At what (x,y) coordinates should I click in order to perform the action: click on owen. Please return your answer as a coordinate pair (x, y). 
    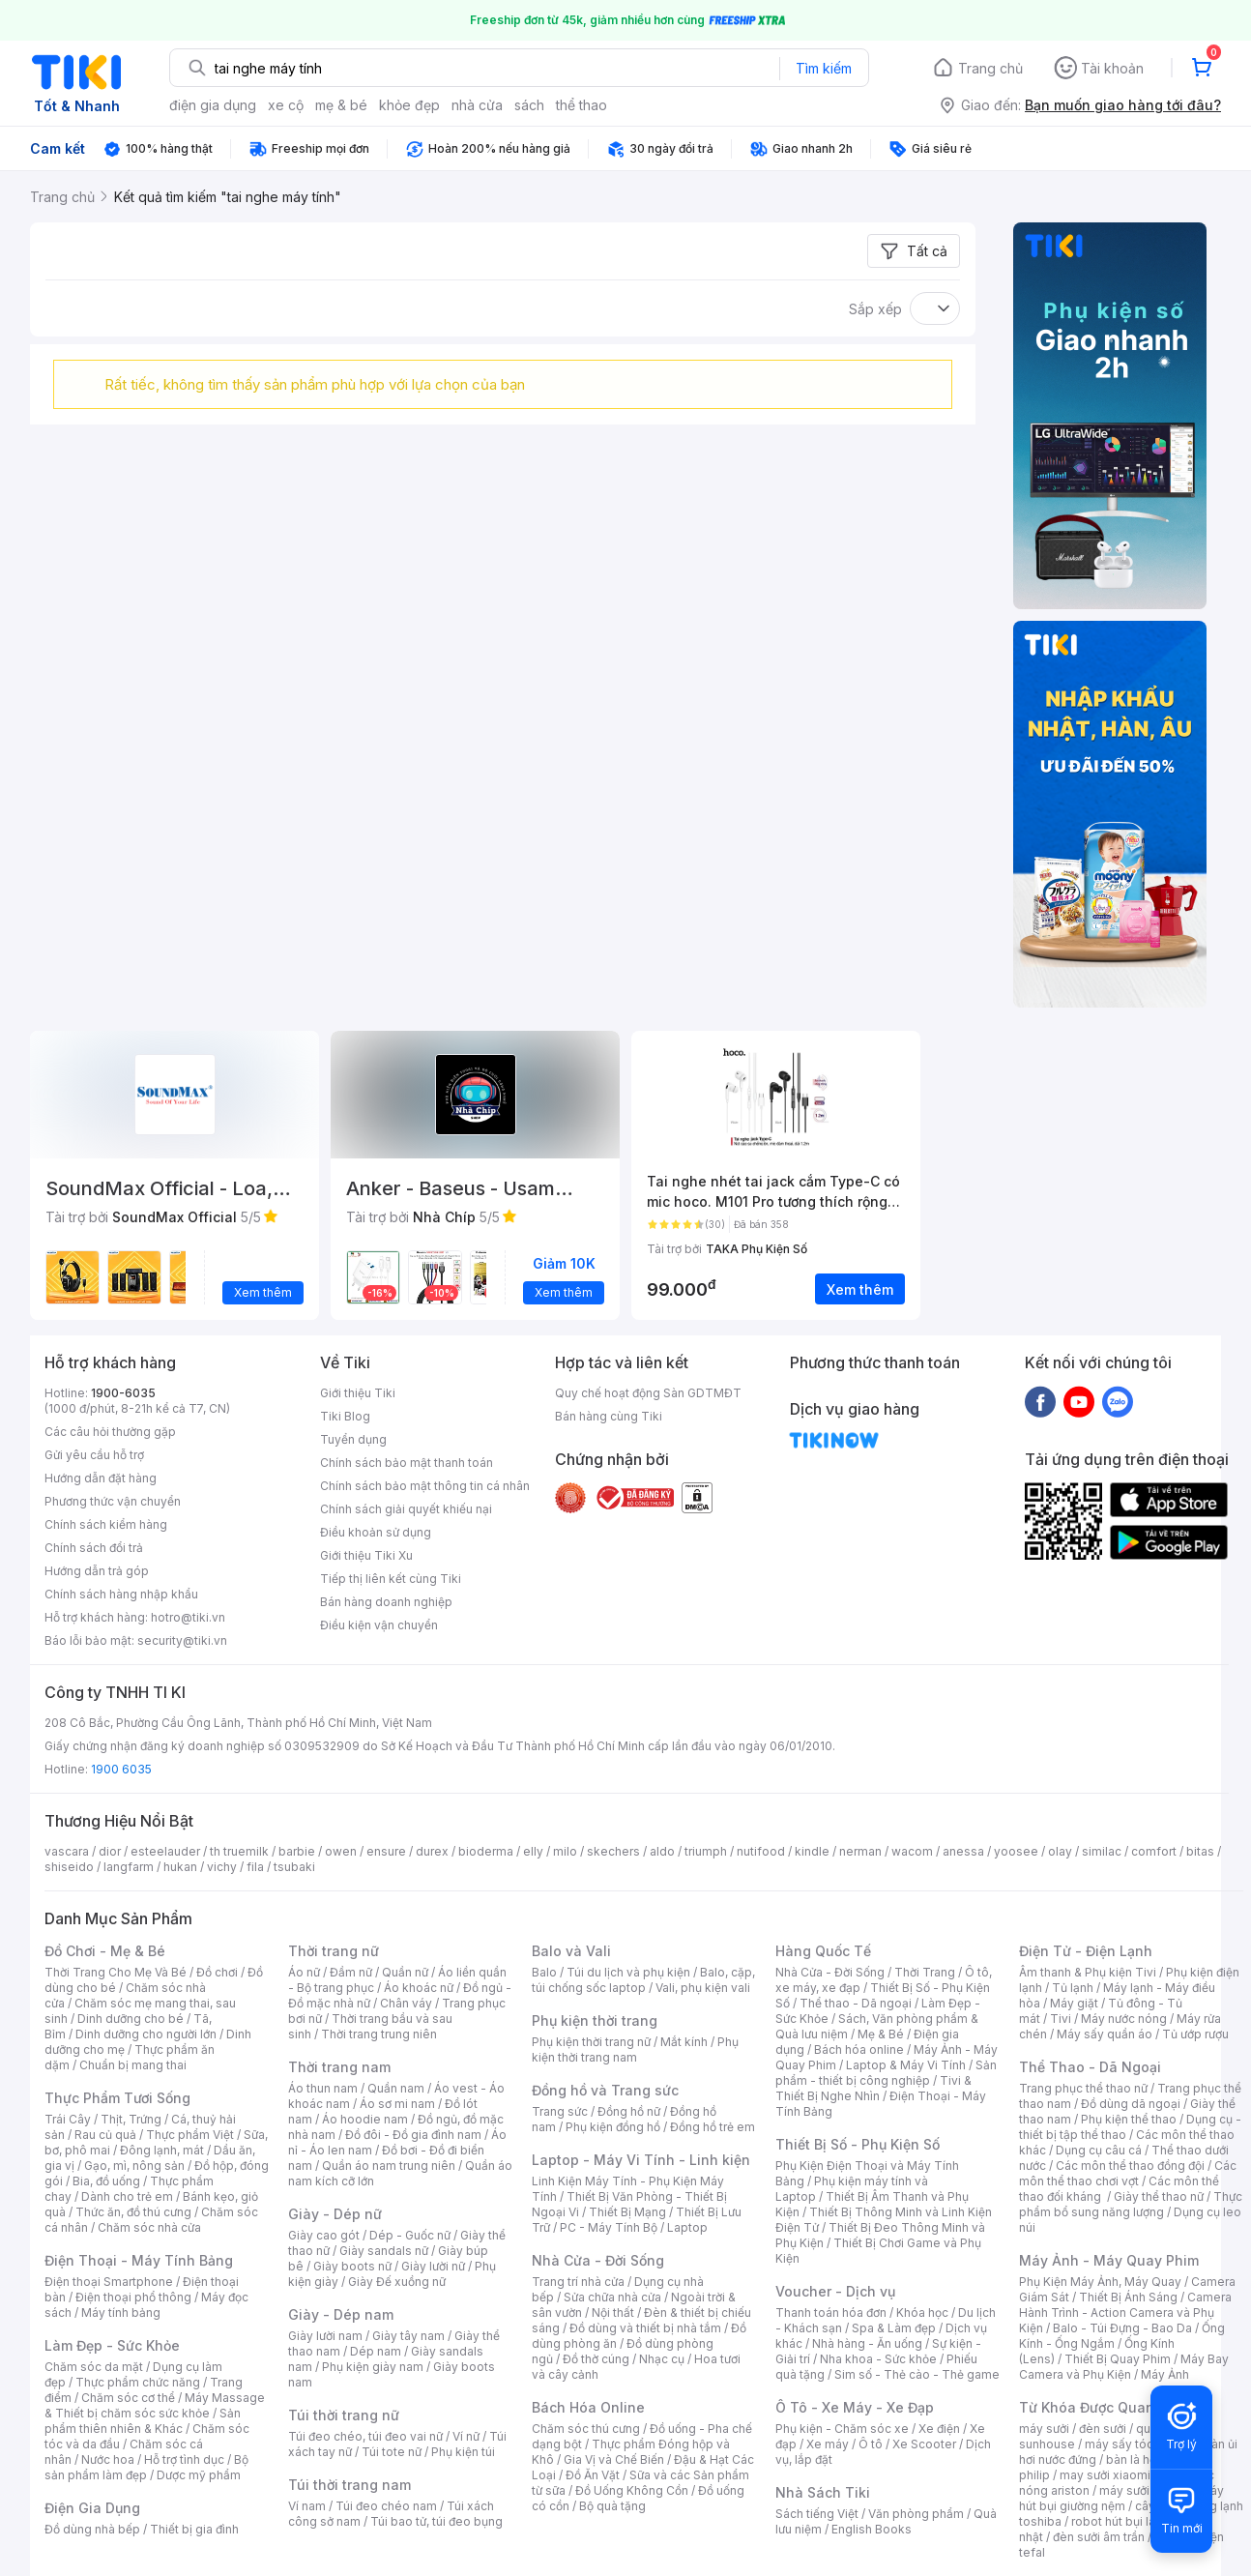
    Looking at the image, I should click on (341, 1851).